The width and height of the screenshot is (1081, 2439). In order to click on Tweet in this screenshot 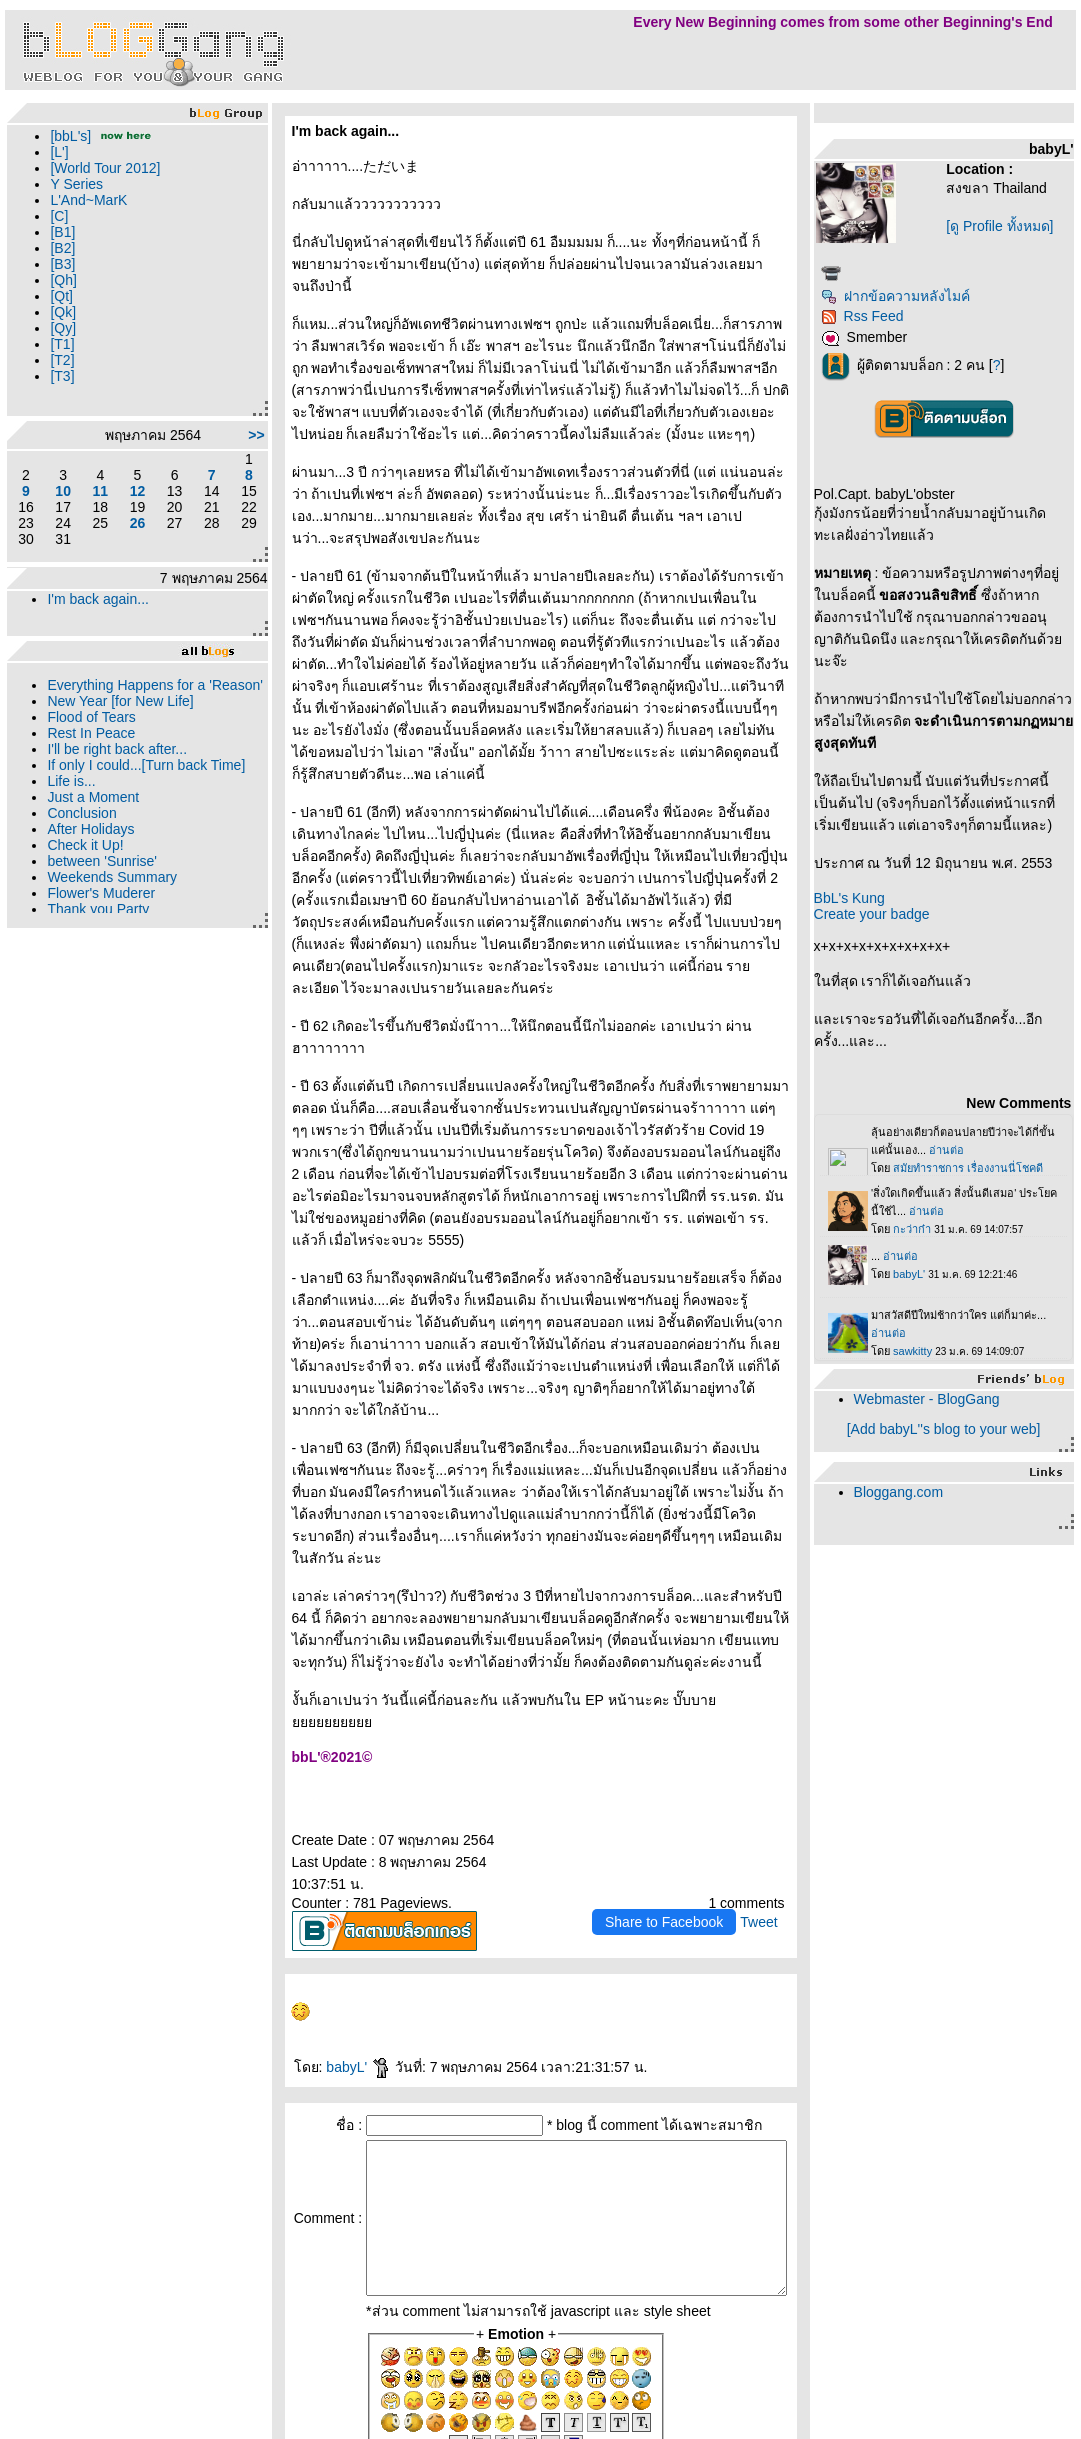, I will do `click(779, 1746)`.